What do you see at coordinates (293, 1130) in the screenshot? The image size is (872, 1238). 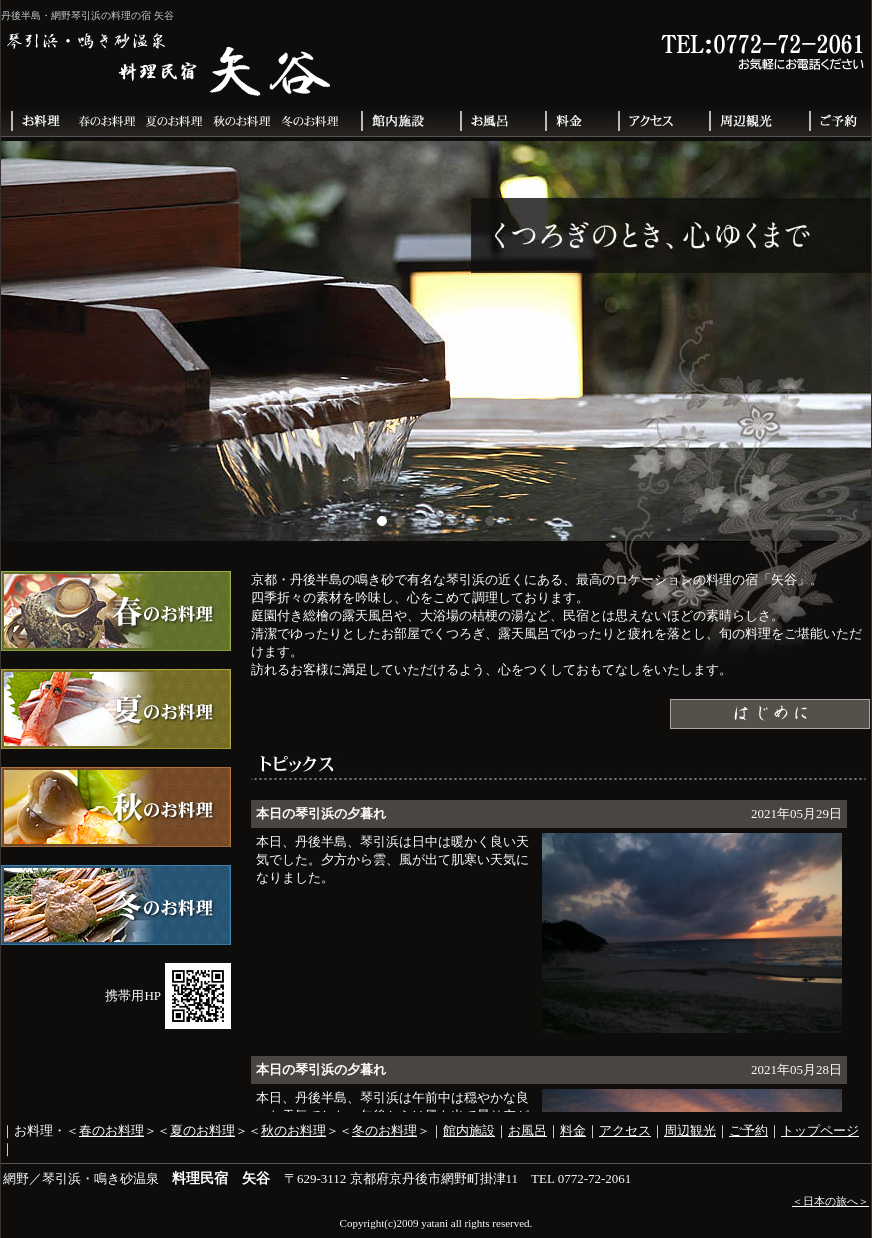 I see `秋のお料理` at bounding box center [293, 1130].